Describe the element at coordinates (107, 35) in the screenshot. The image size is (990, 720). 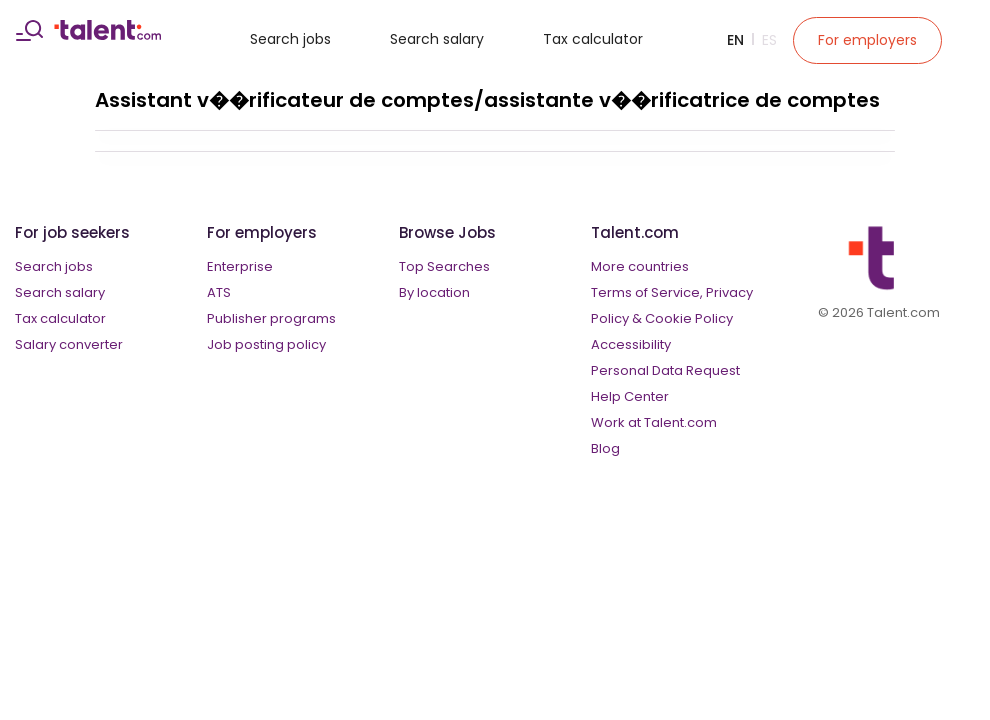
I see `[talent logo]` at that location.